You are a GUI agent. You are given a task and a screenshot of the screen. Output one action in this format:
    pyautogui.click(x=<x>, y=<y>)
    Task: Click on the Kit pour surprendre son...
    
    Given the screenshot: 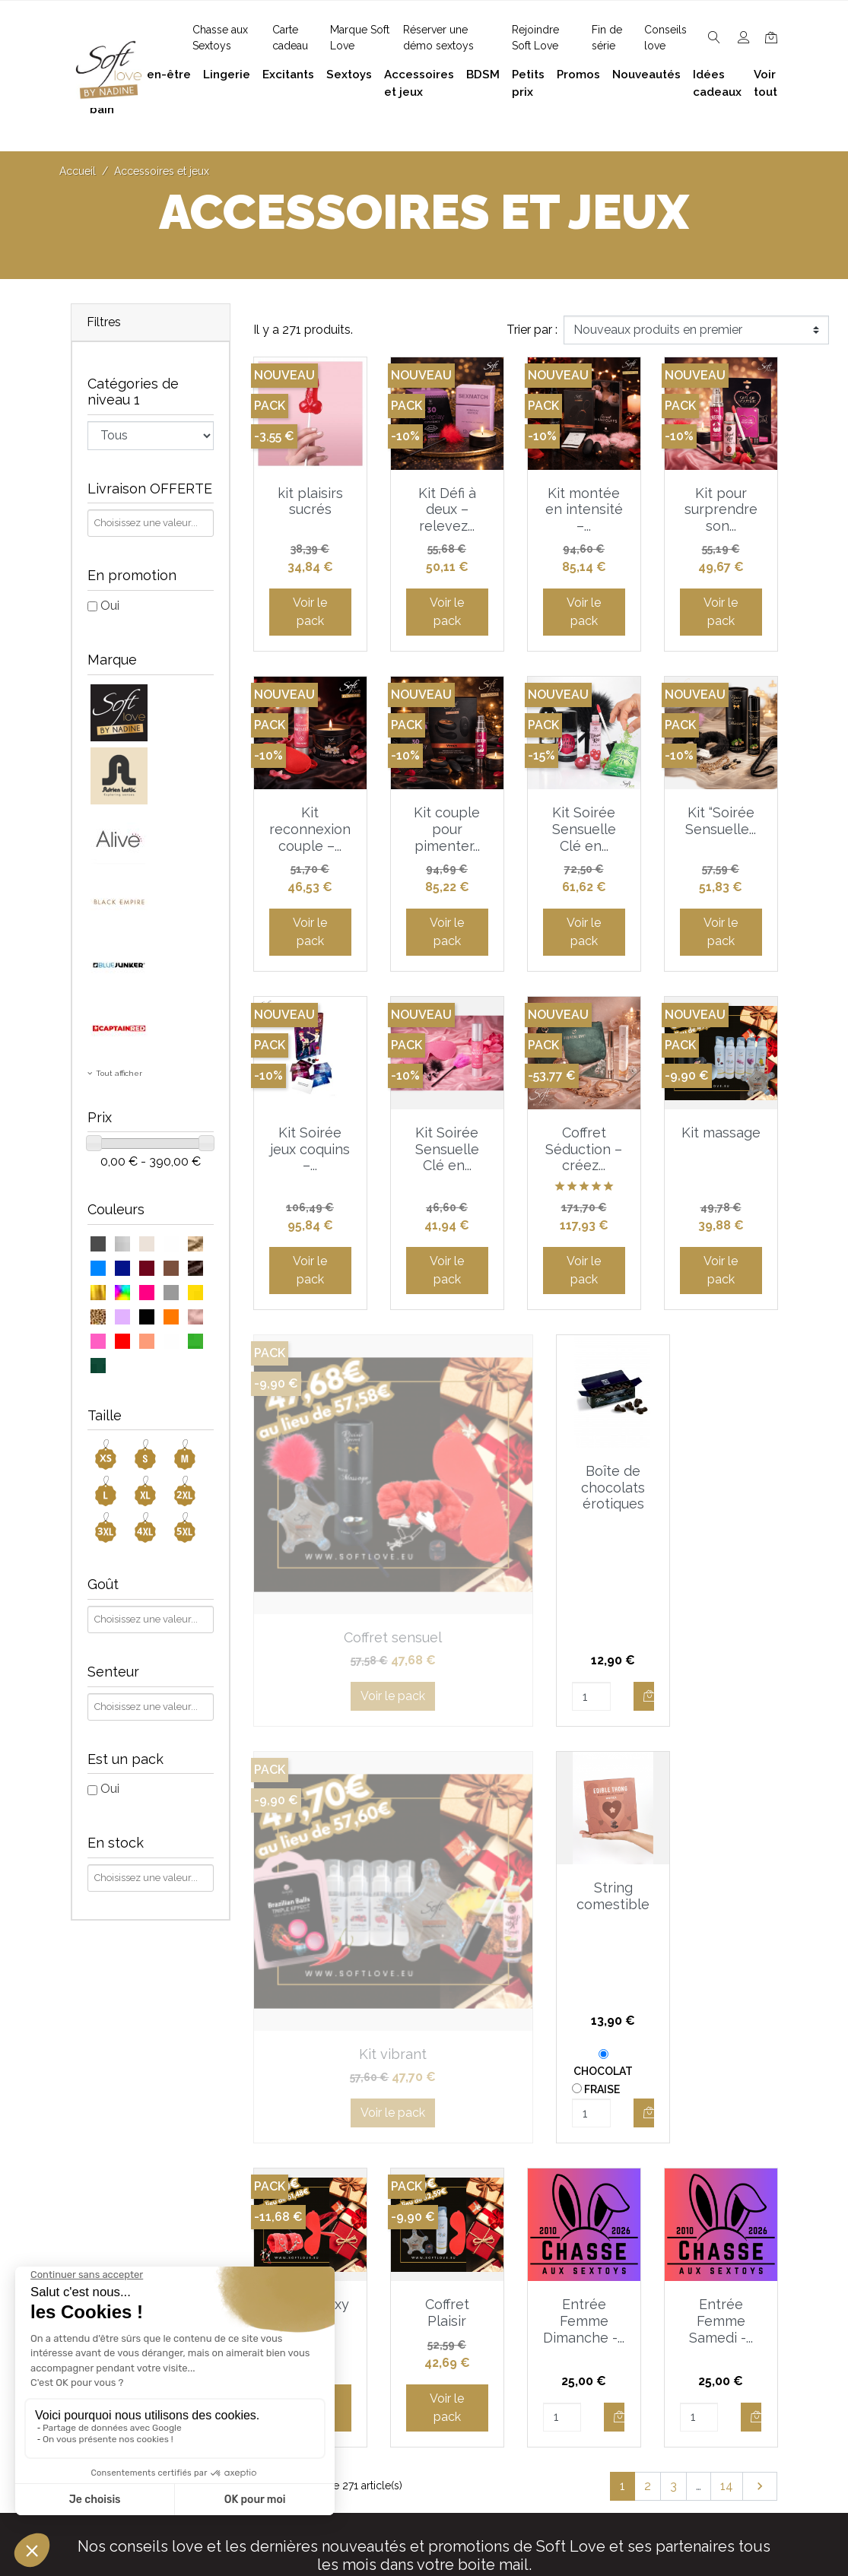 What is the action you would take?
    pyautogui.click(x=720, y=509)
    